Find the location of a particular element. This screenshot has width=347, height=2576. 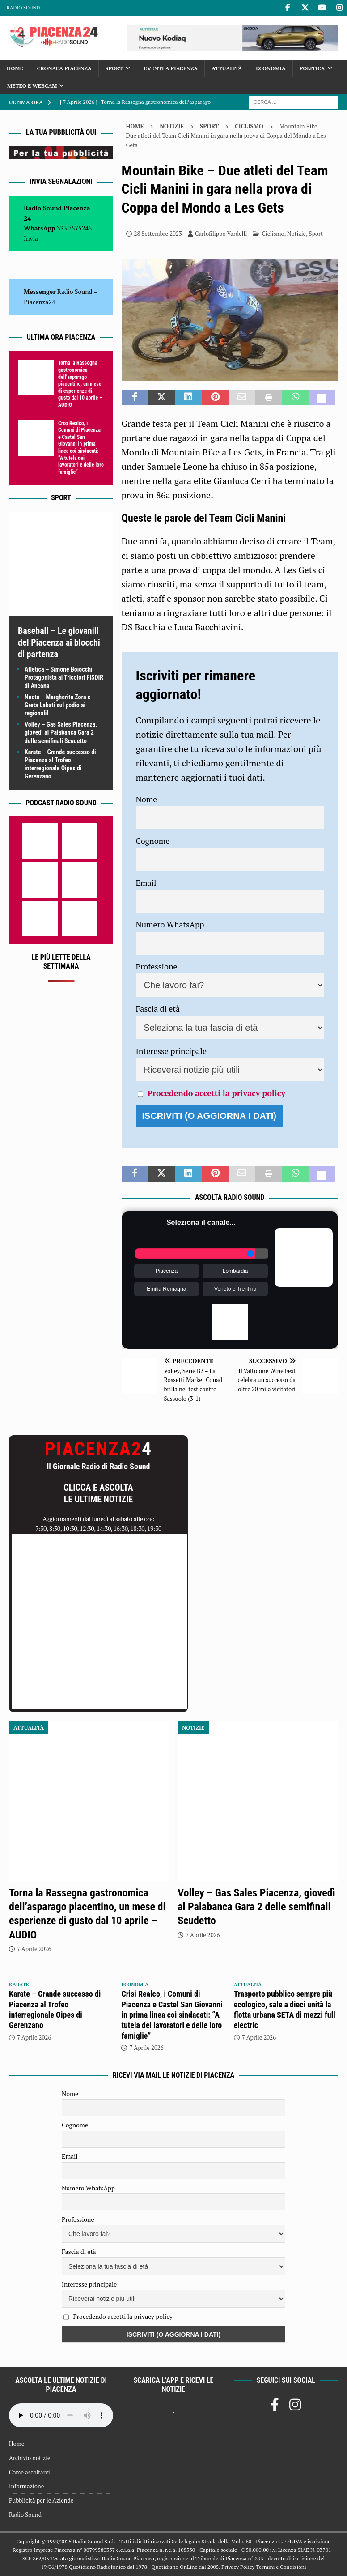

Termini e Condizioni is located at coordinates (281, 2566).